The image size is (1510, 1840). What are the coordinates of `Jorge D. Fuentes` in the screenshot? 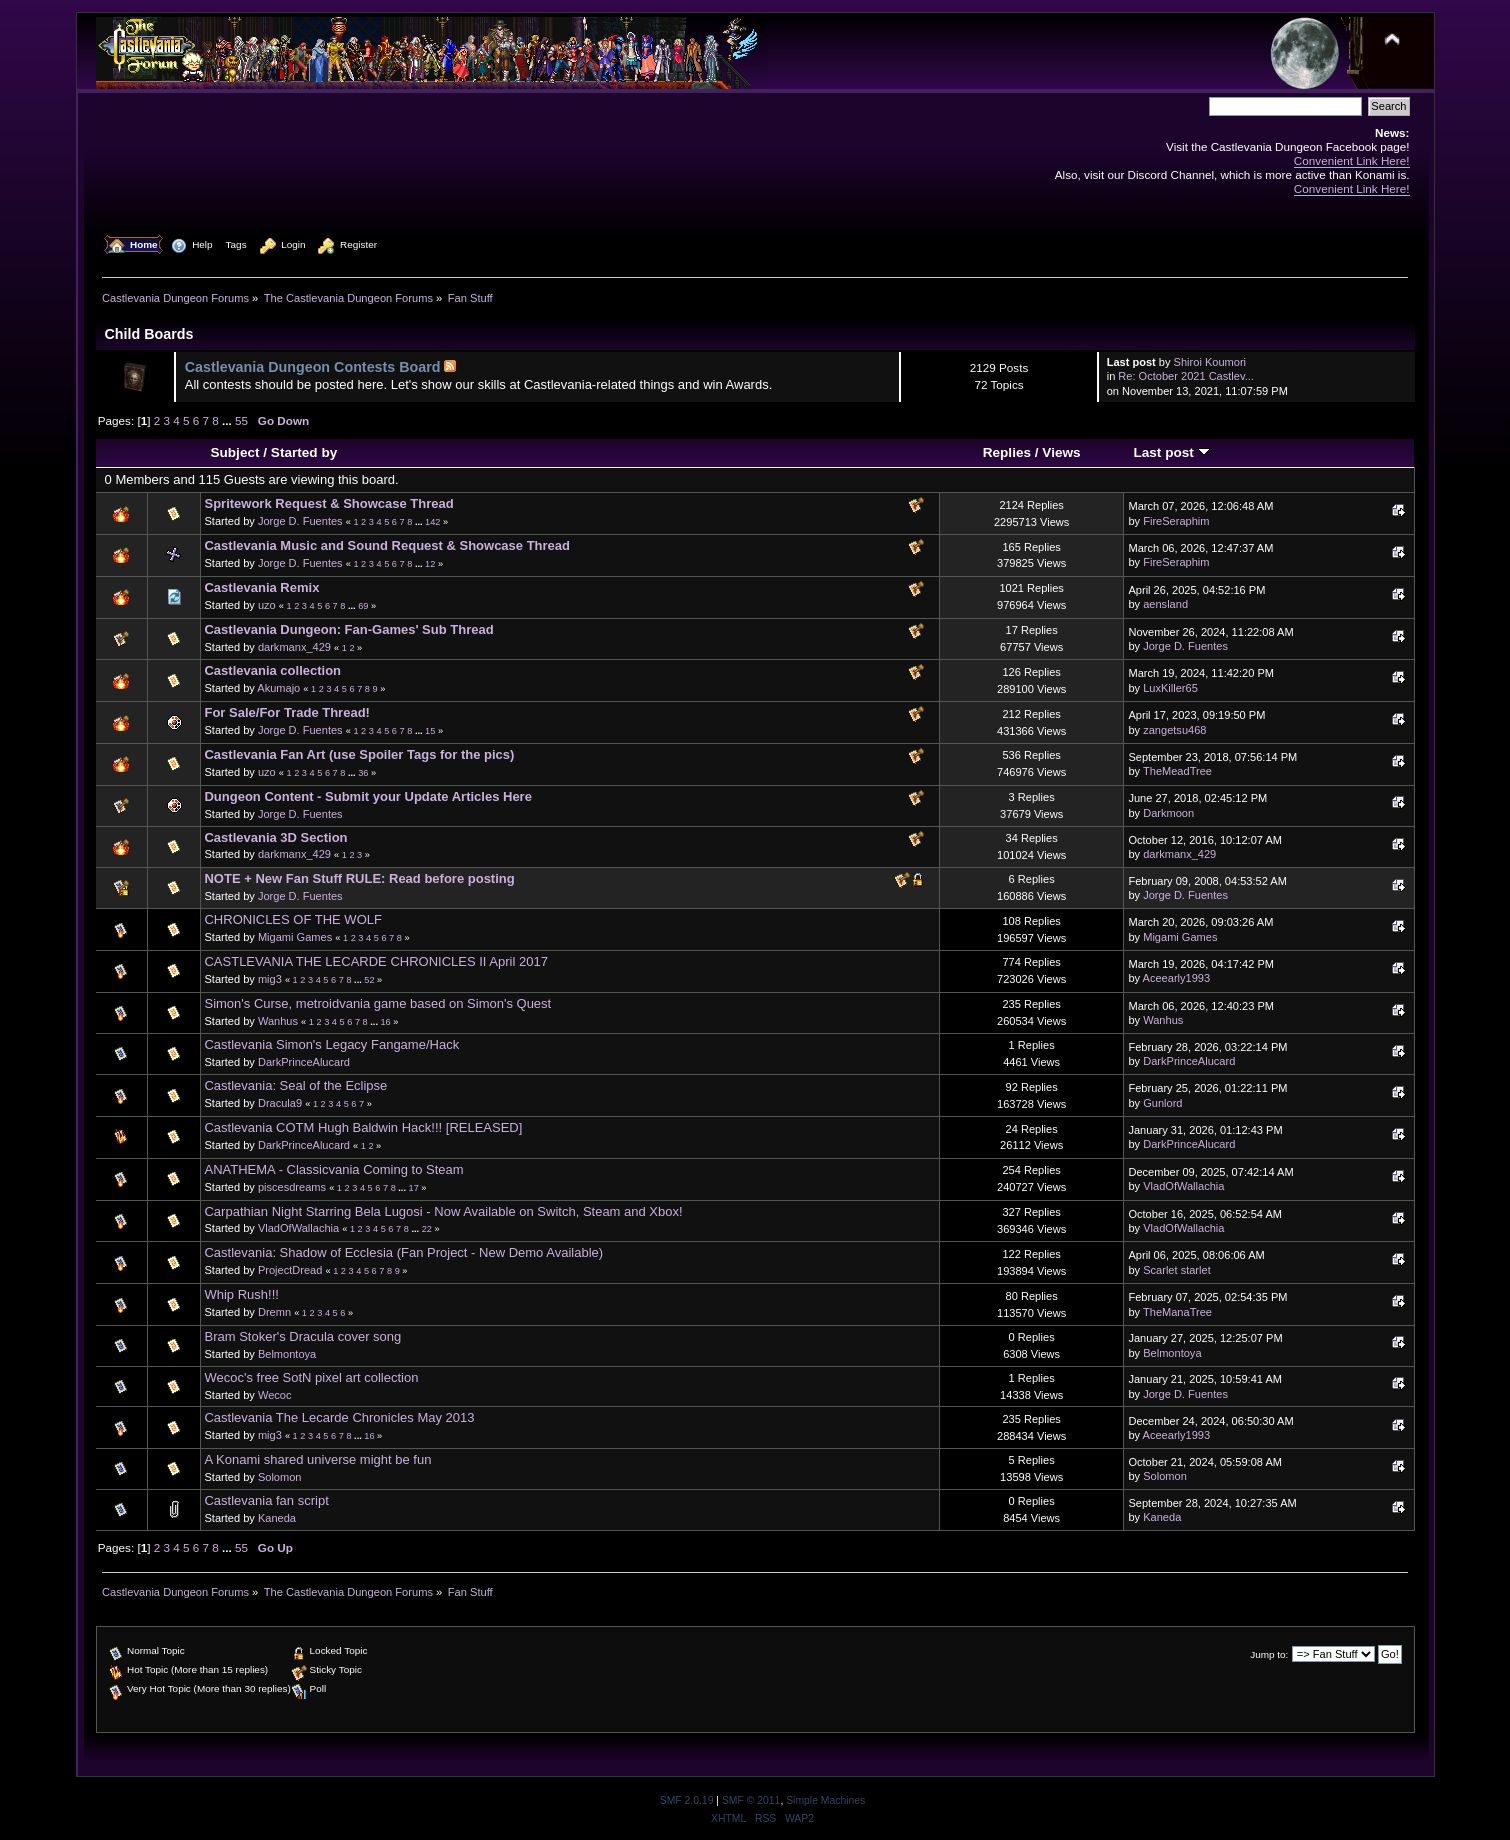 It's located at (300, 521).